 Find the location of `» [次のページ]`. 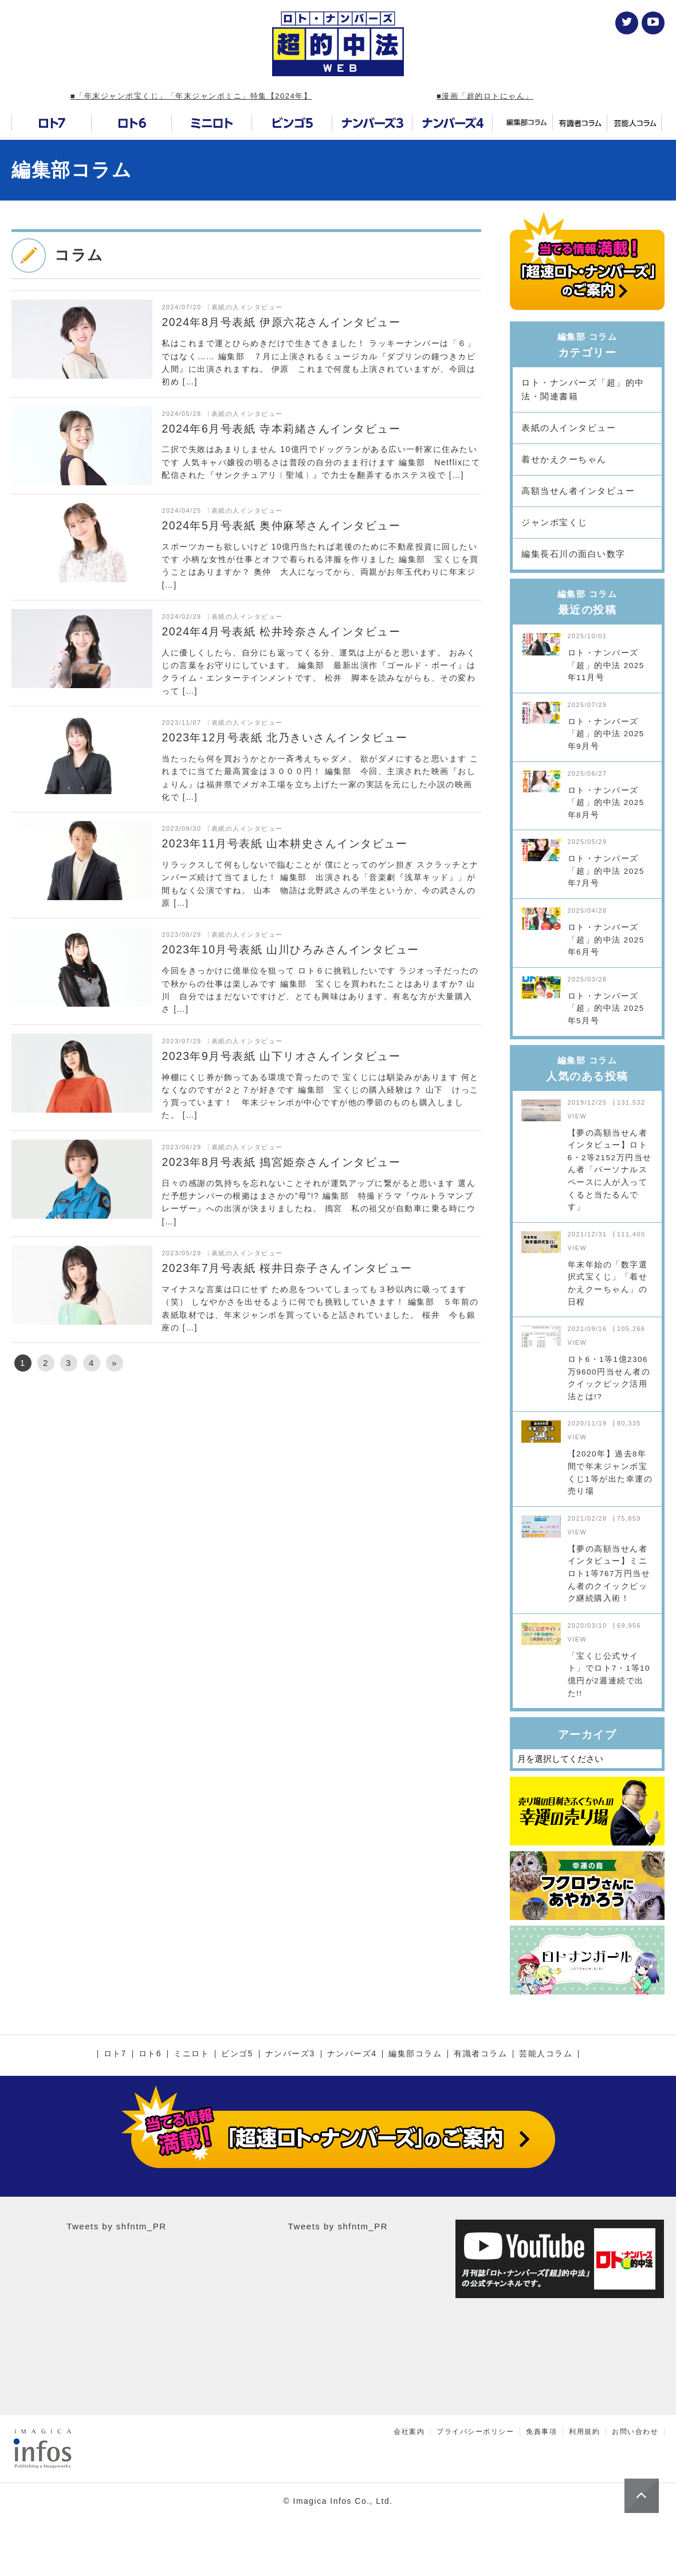

» [次のページ] is located at coordinates (114, 1363).